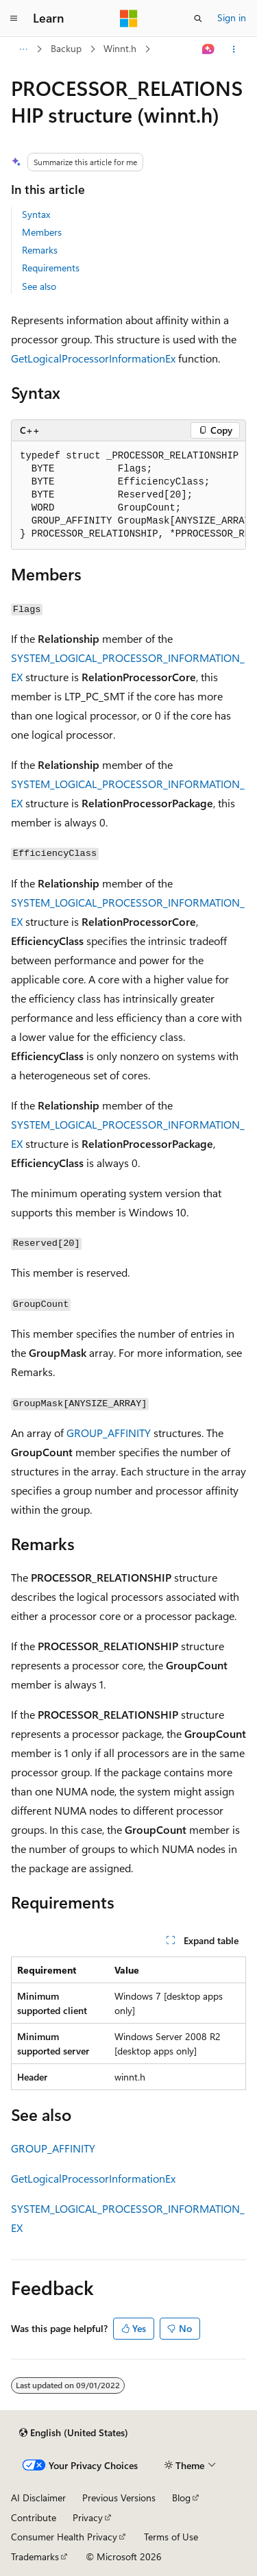 The width and height of the screenshot is (257, 2576). I want to click on [Open search], so click(198, 18).